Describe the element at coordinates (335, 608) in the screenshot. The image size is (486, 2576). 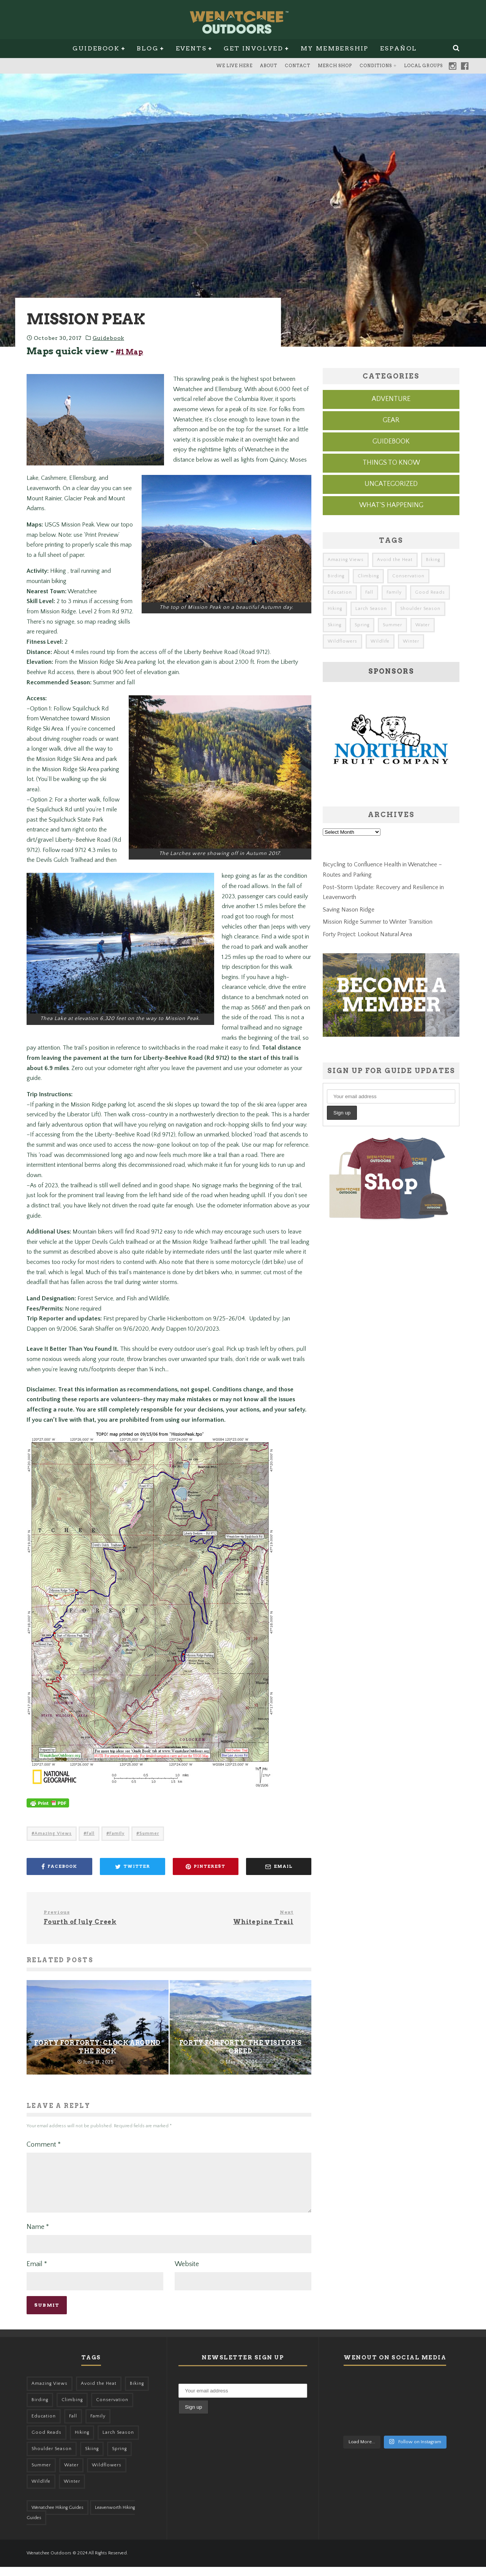
I see `Hiking [Hiking (185 items)]` at that location.